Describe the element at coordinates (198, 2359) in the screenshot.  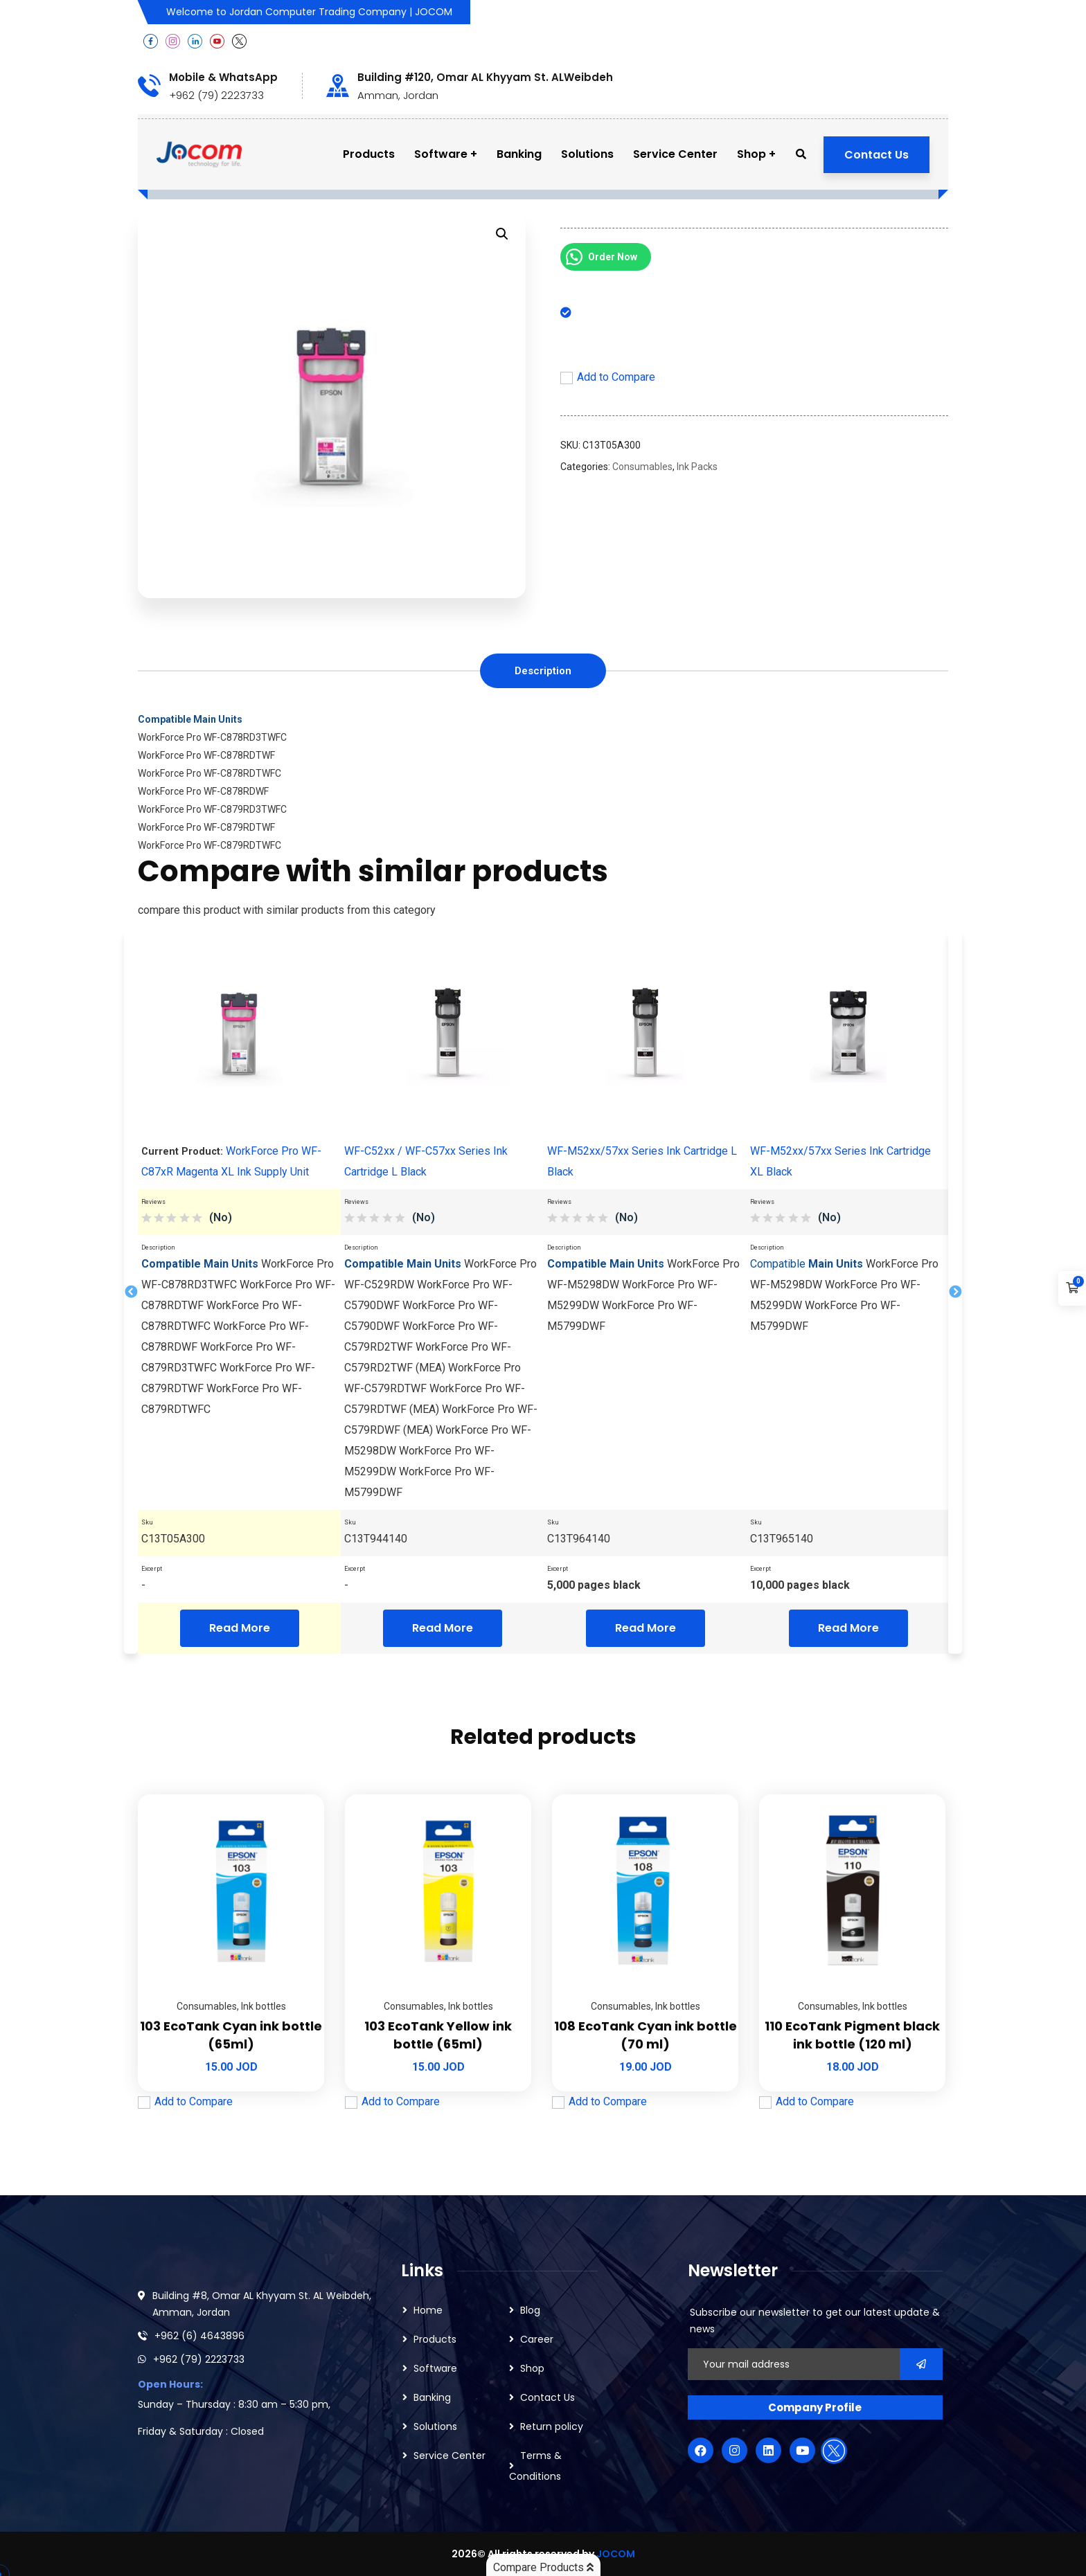
I see `+962 (79) 2223733` at that location.